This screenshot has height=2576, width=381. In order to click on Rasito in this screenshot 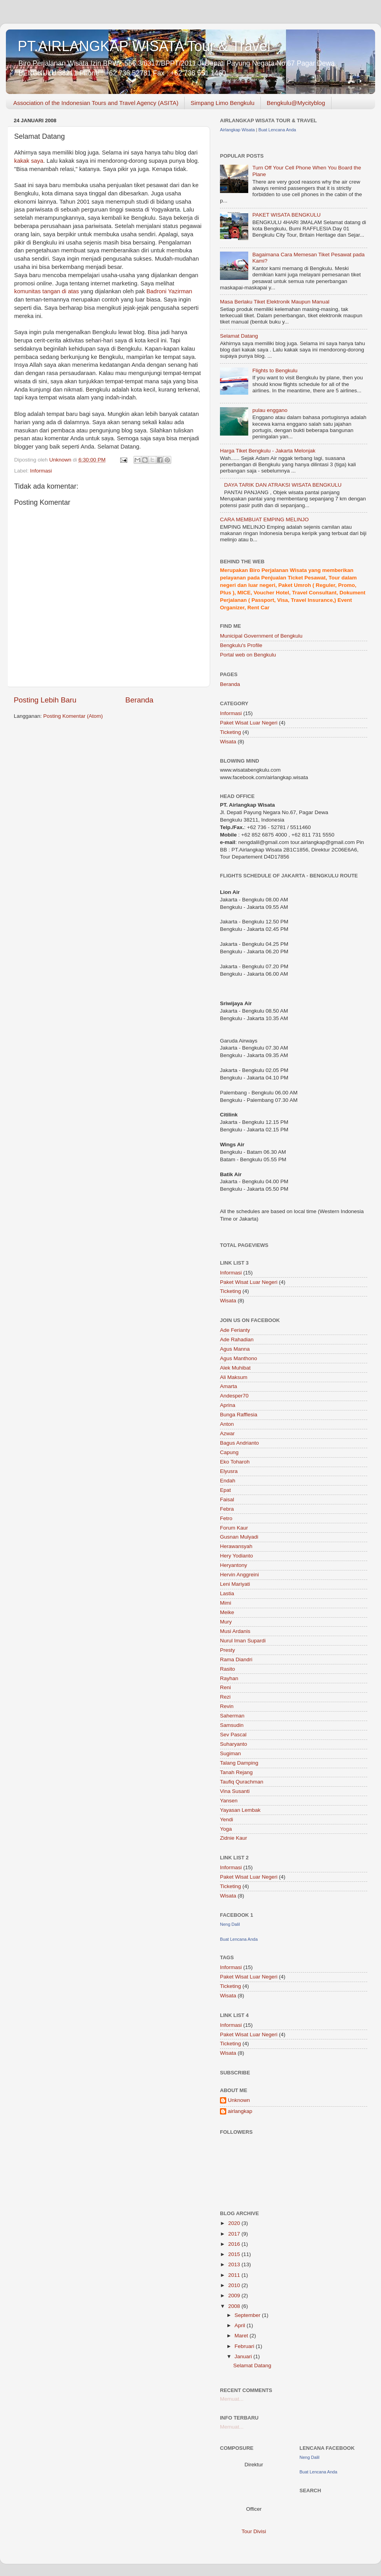, I will do `click(227, 1669)`.